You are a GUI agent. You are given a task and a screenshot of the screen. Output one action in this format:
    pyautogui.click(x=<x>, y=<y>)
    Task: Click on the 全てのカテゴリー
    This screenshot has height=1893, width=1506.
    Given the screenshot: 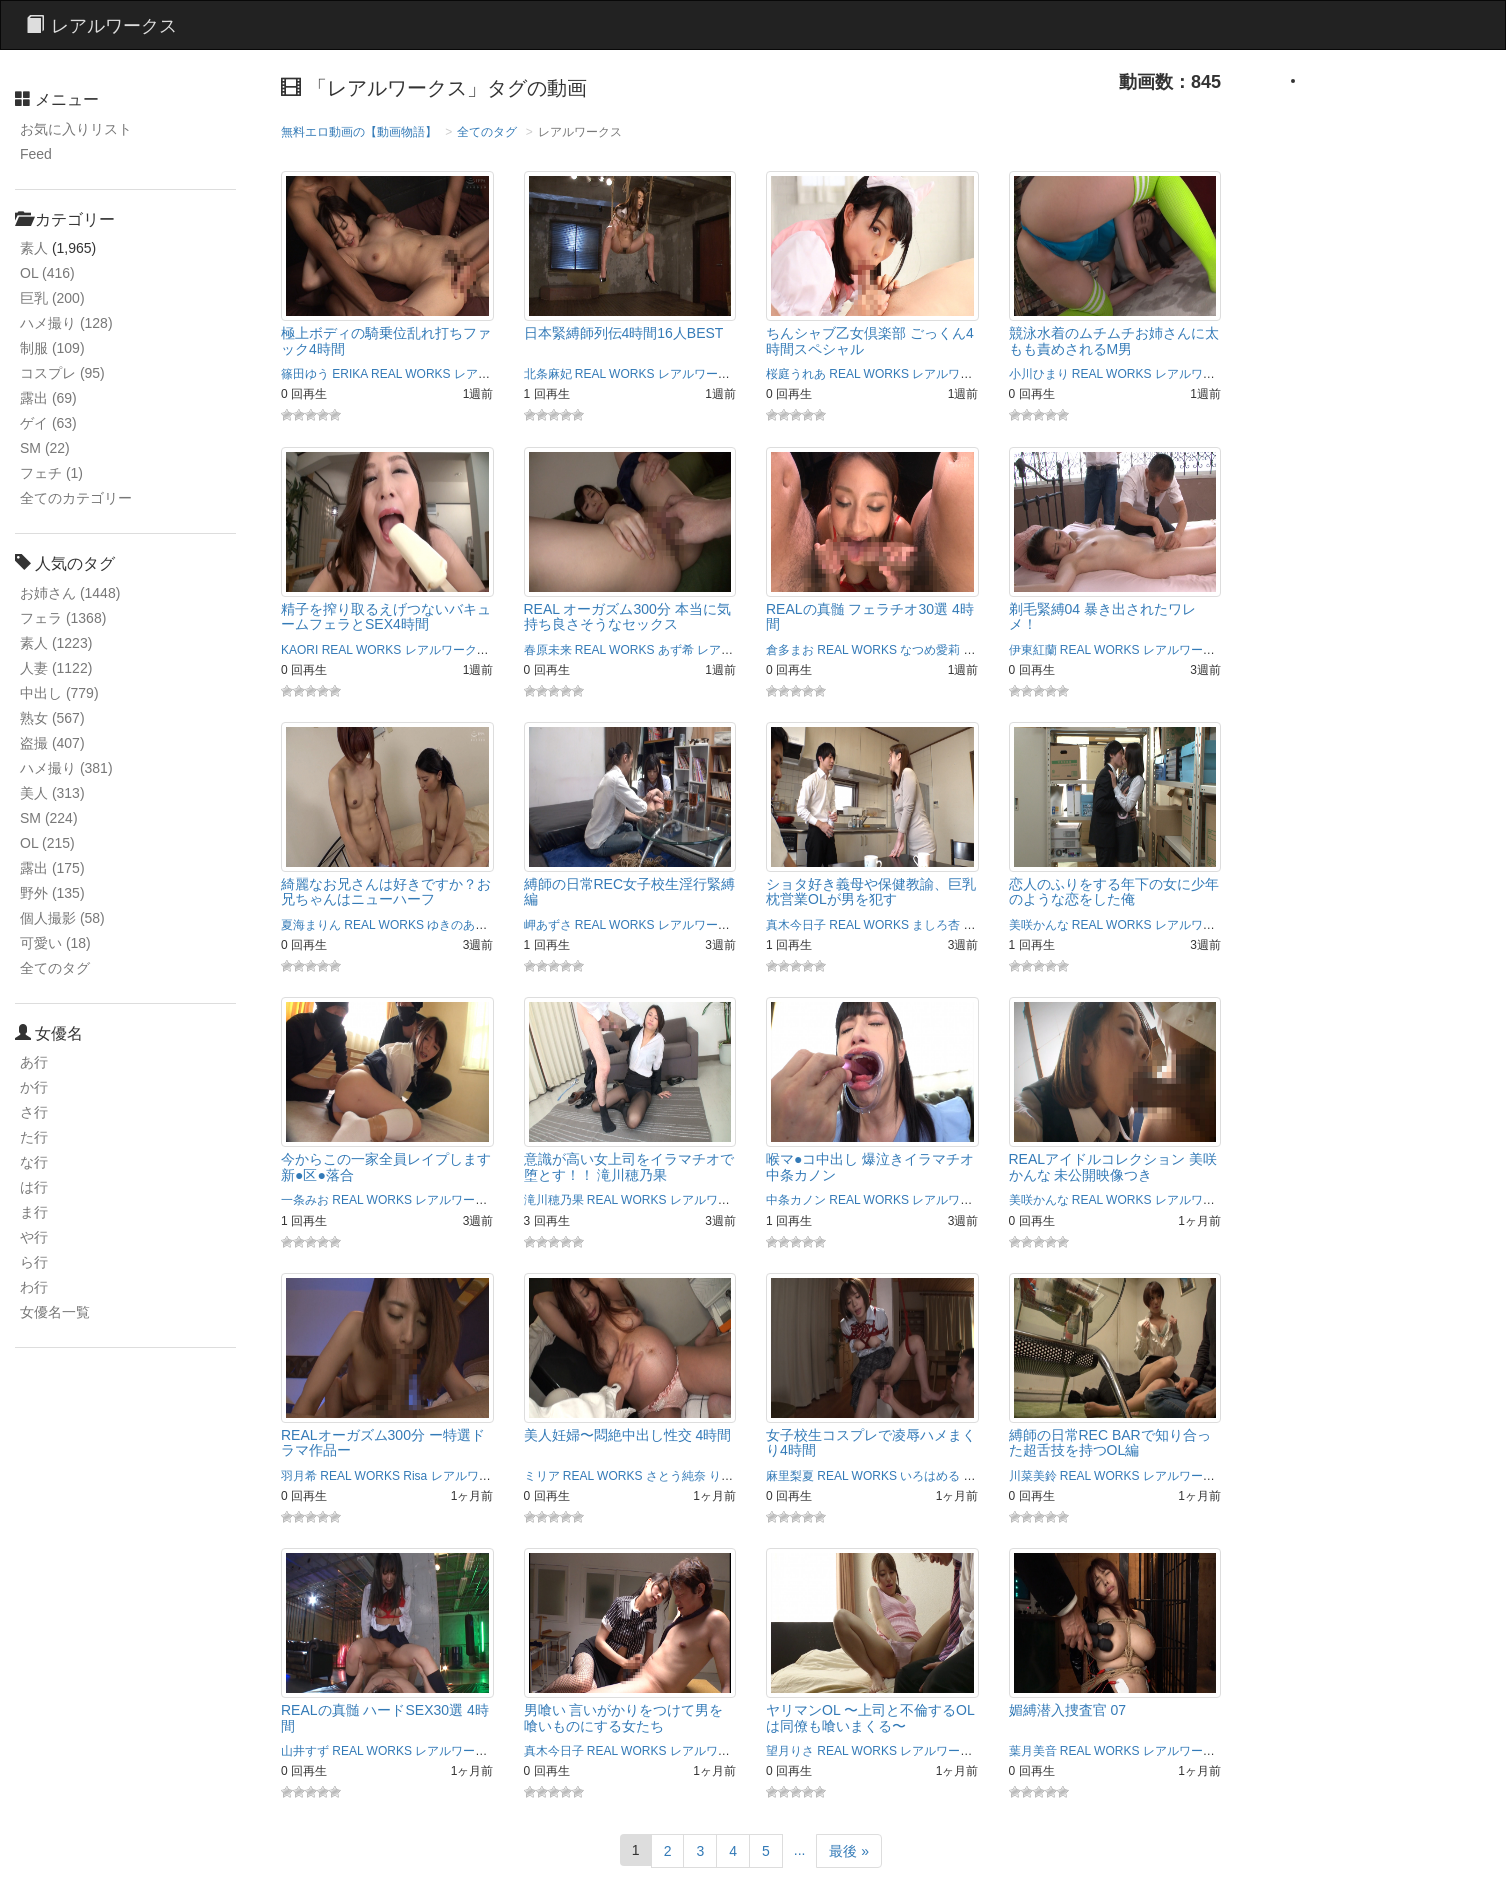 What is the action you would take?
    pyautogui.click(x=76, y=498)
    